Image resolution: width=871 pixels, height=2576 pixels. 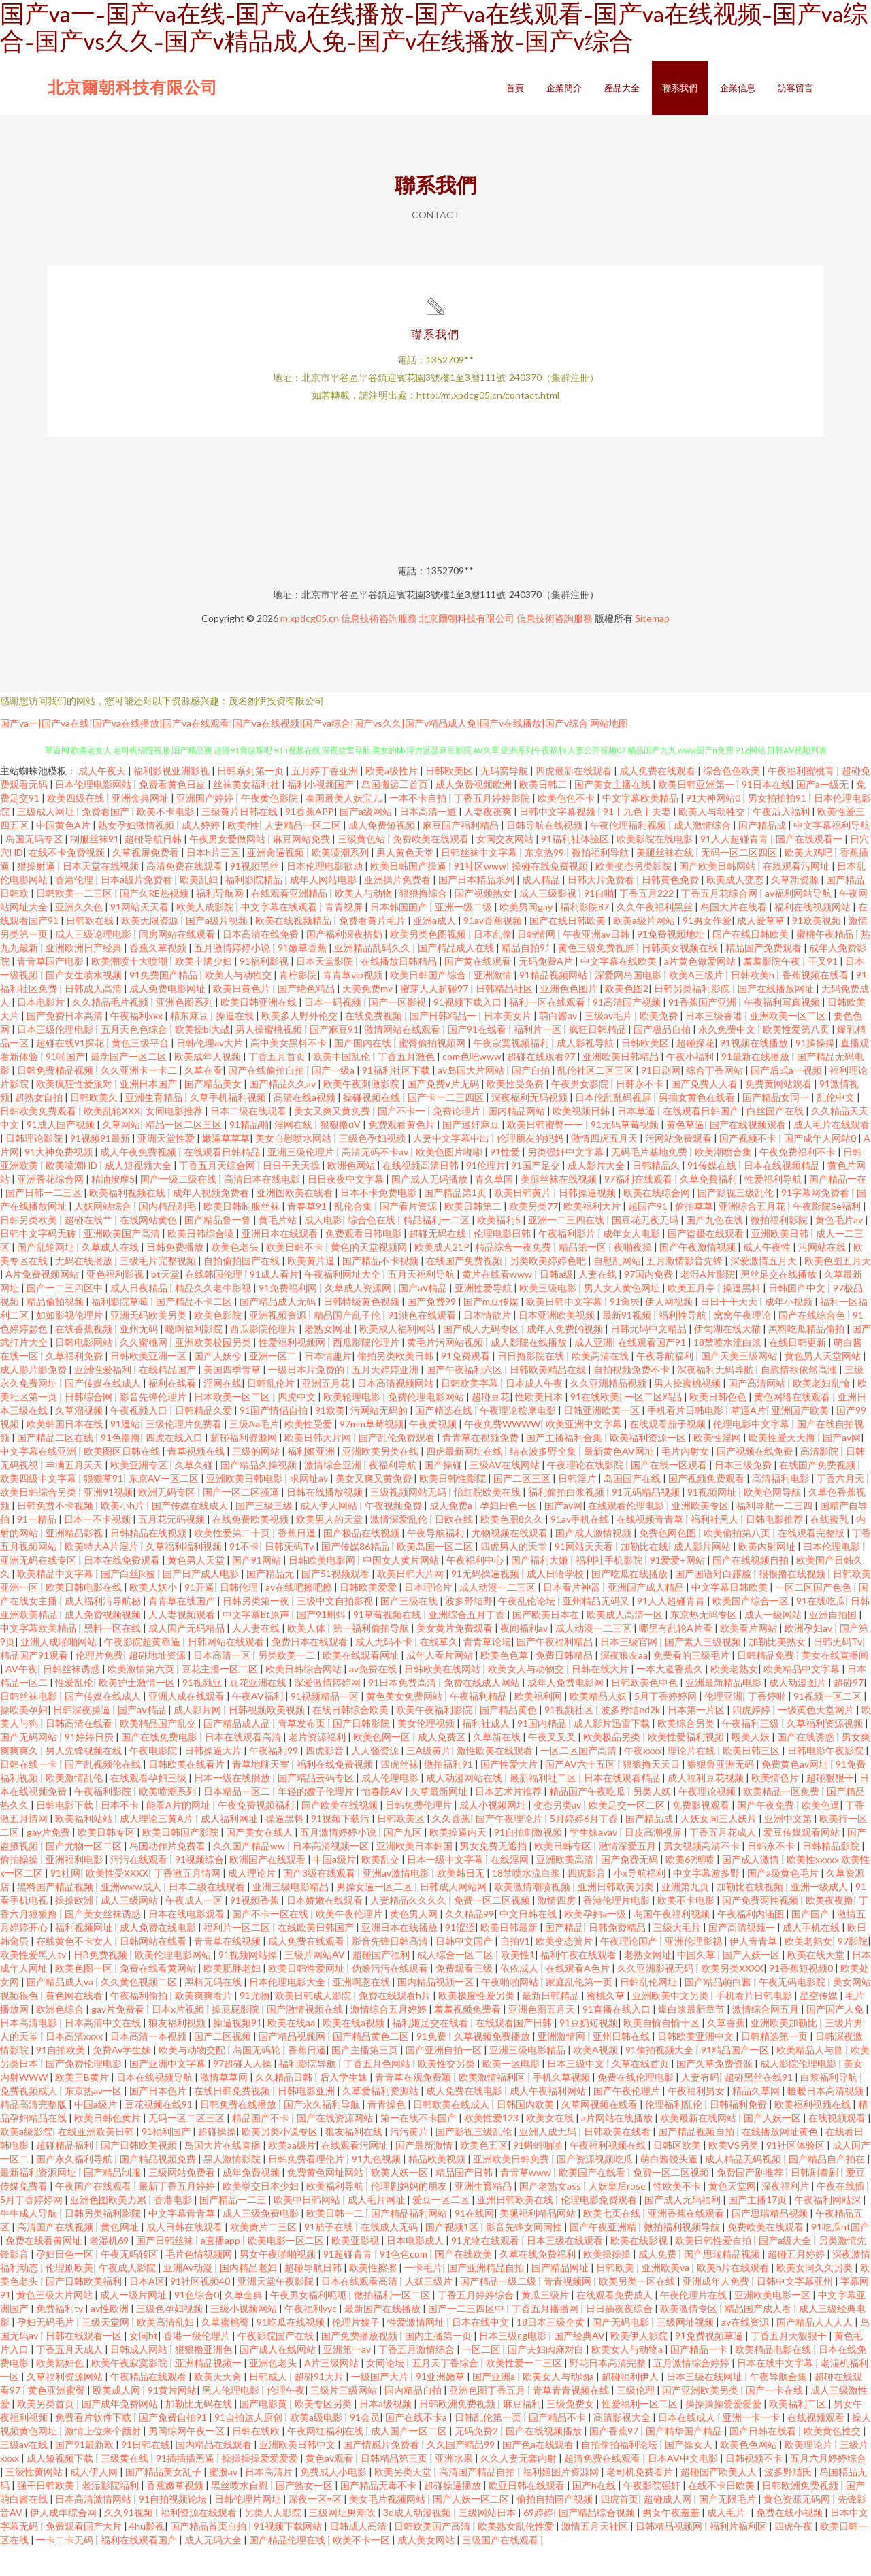 What do you see at coordinates (150, 949) in the screenshot?
I see `欧美无限资源` at bounding box center [150, 949].